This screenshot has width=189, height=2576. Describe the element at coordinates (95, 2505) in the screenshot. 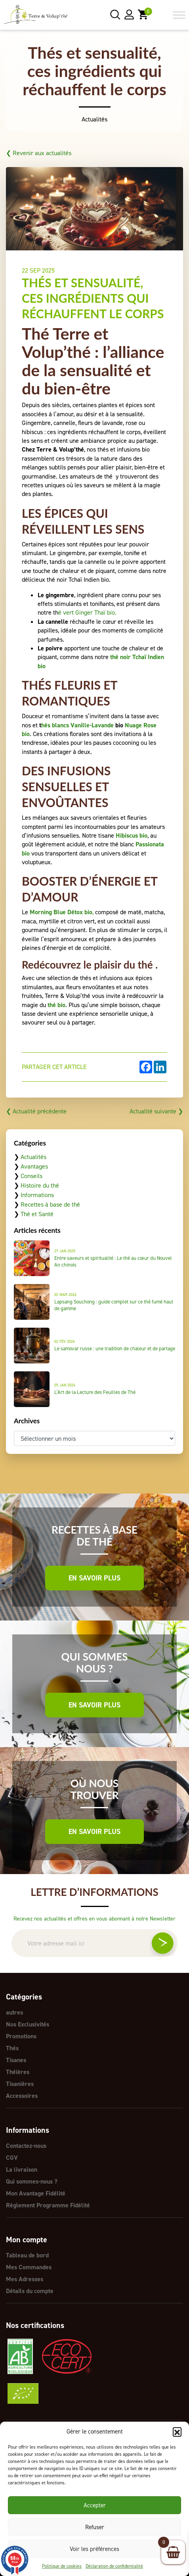

I see `Accepter` at that location.